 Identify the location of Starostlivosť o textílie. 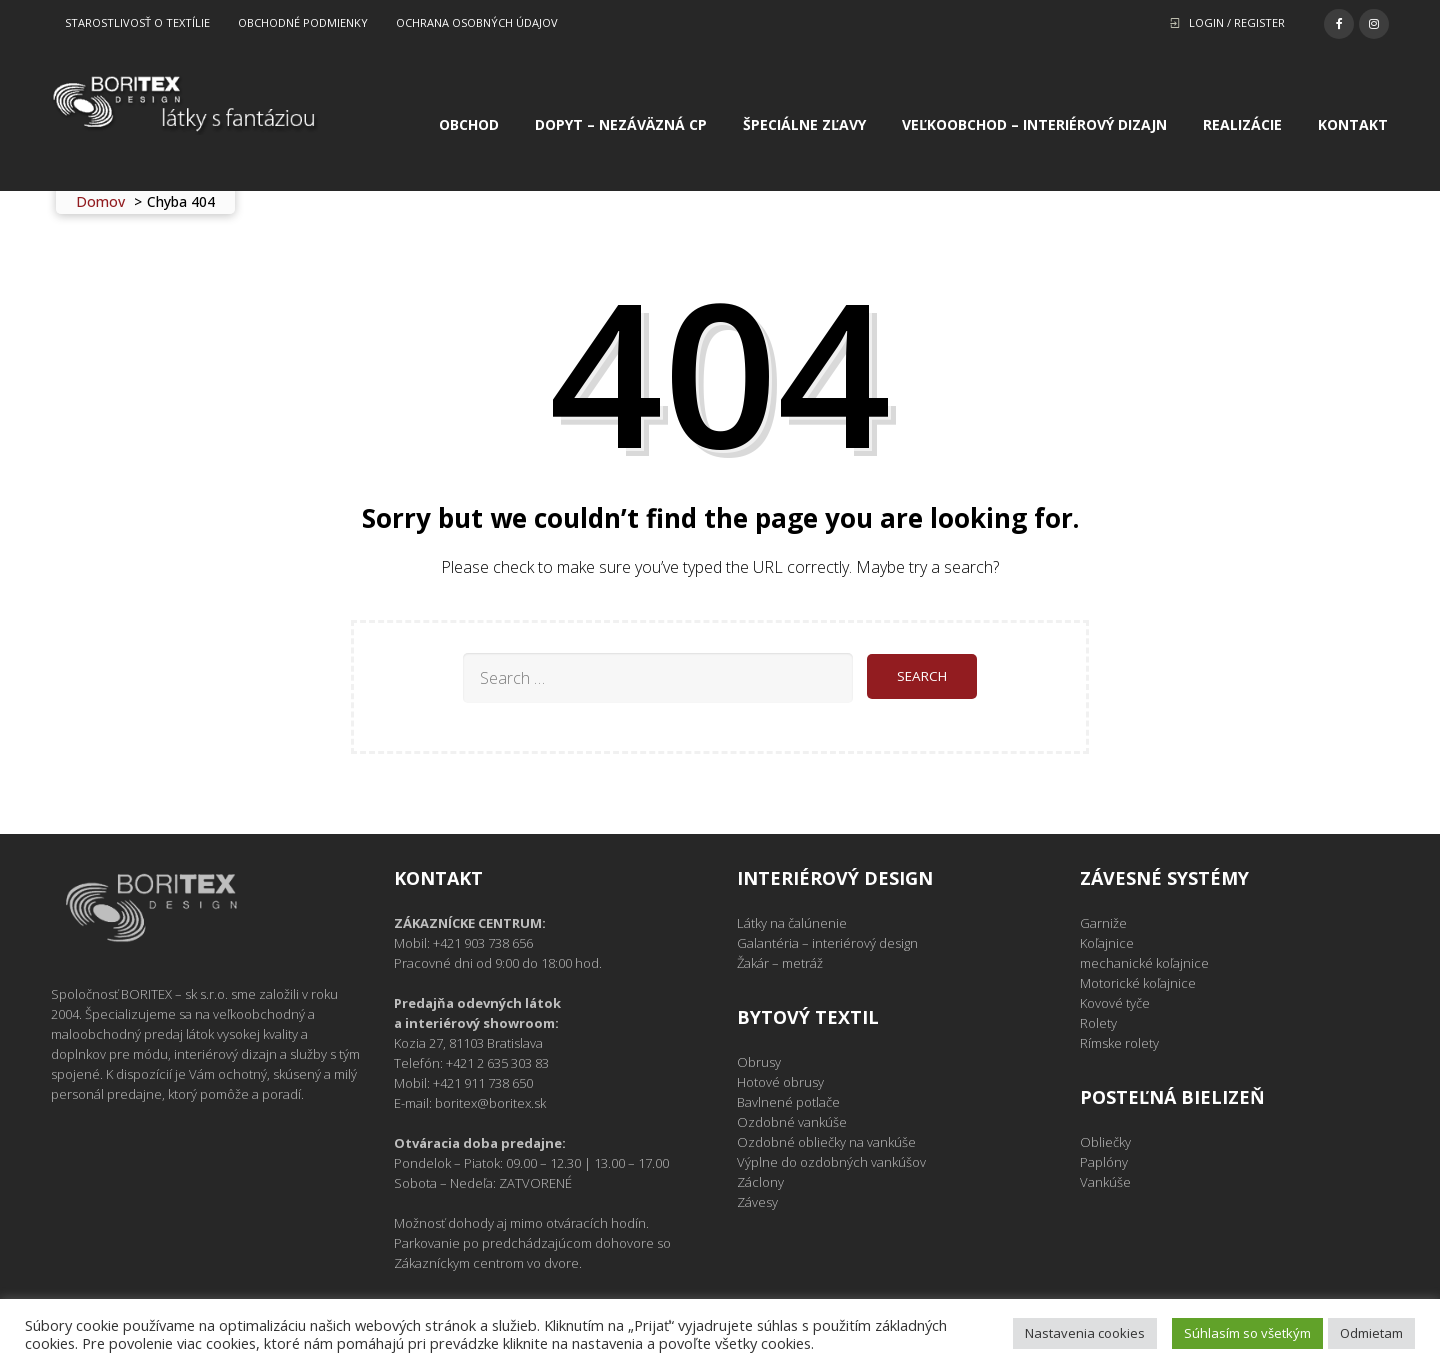
(137, 22).